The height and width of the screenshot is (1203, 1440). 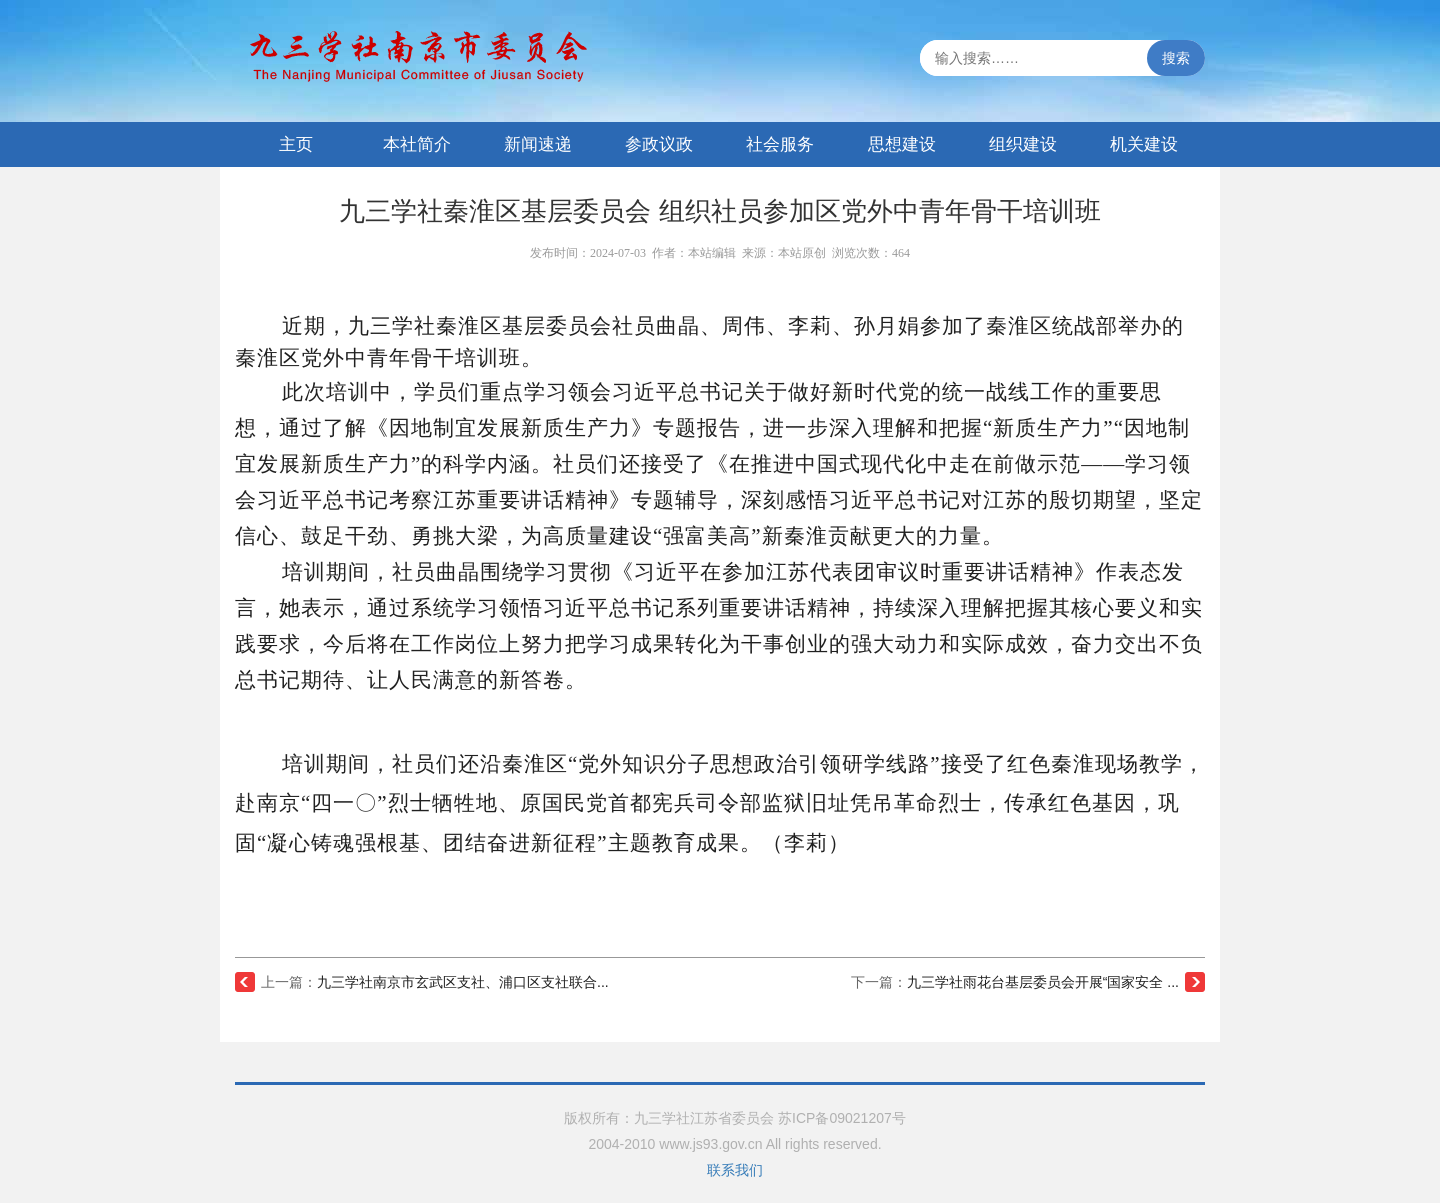 What do you see at coordinates (538, 144) in the screenshot?
I see `新闻速递` at bounding box center [538, 144].